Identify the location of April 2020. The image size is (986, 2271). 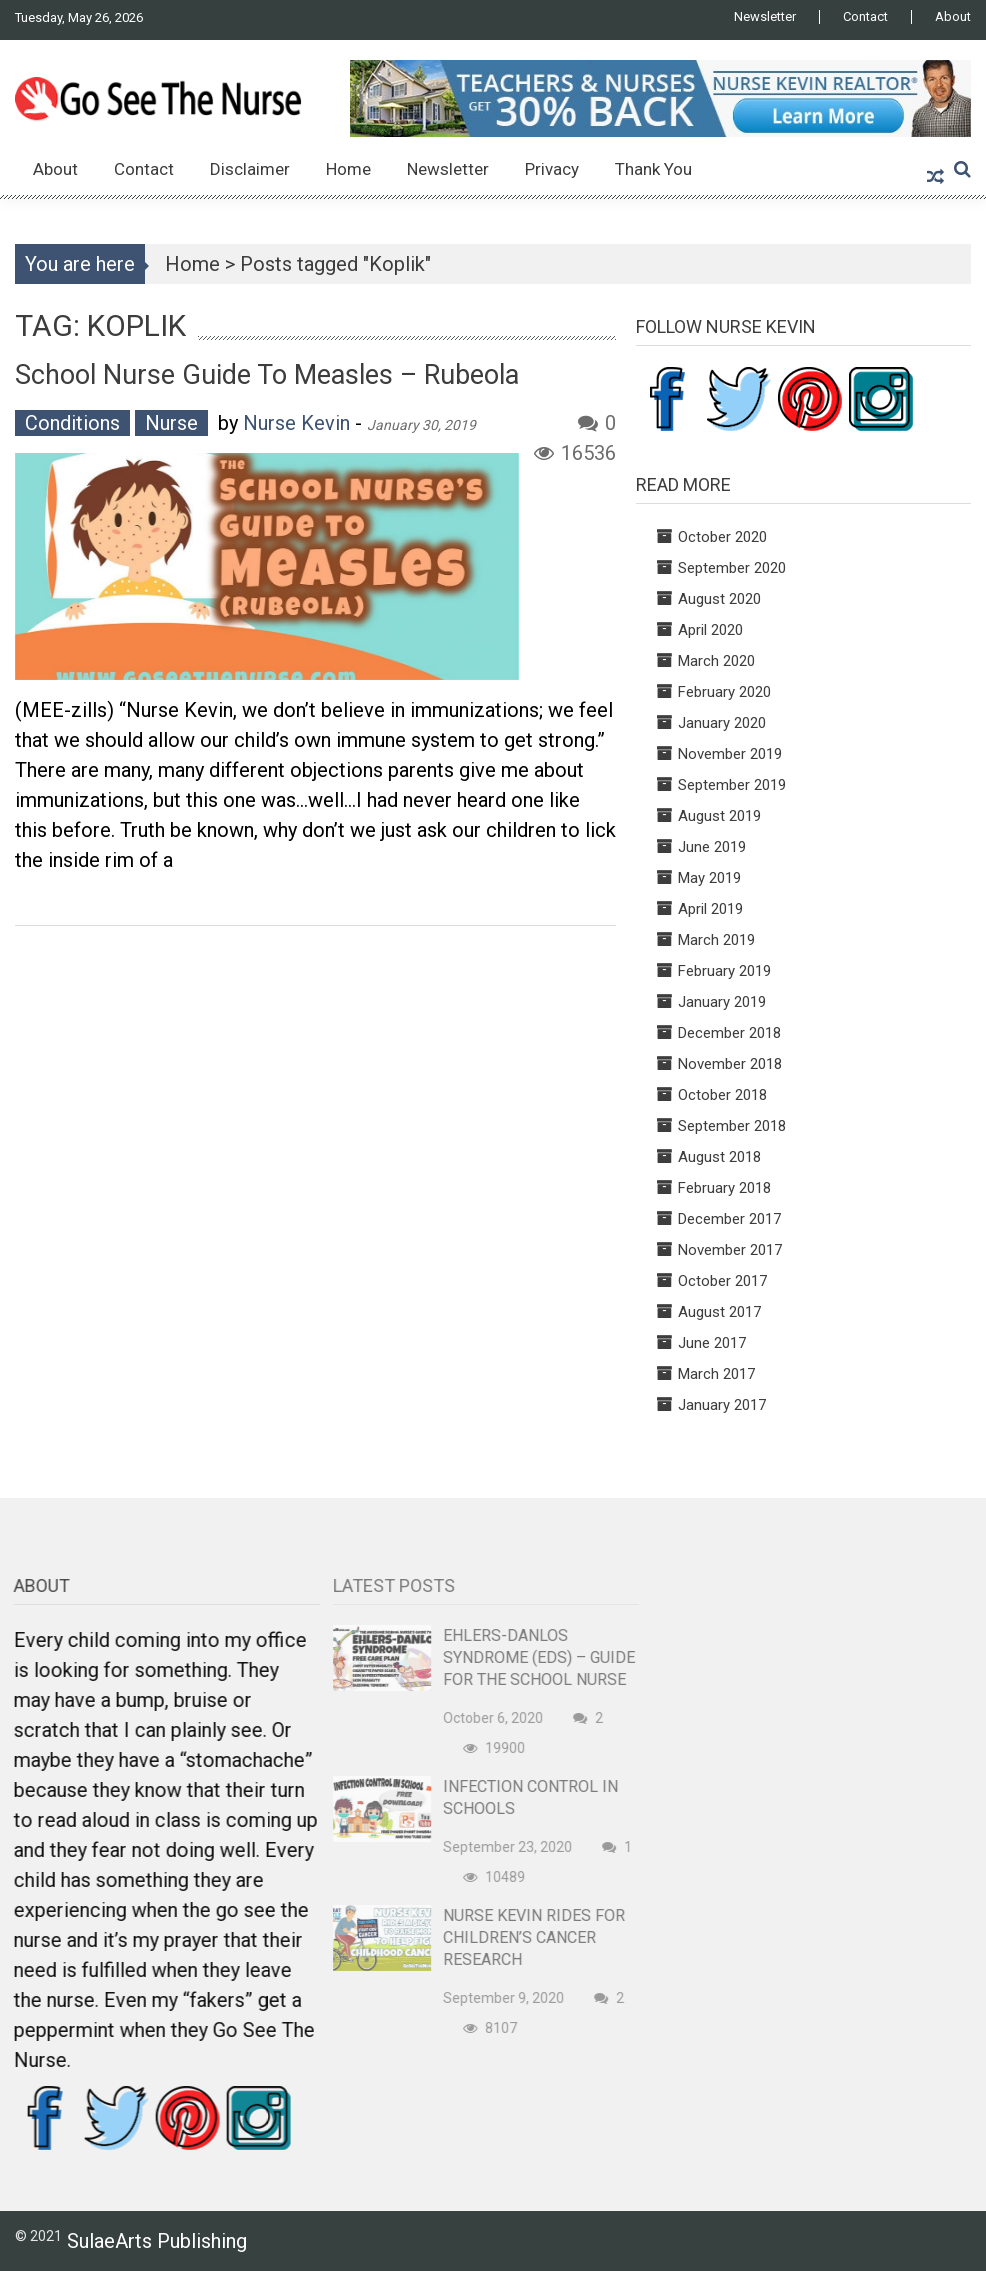
(710, 630).